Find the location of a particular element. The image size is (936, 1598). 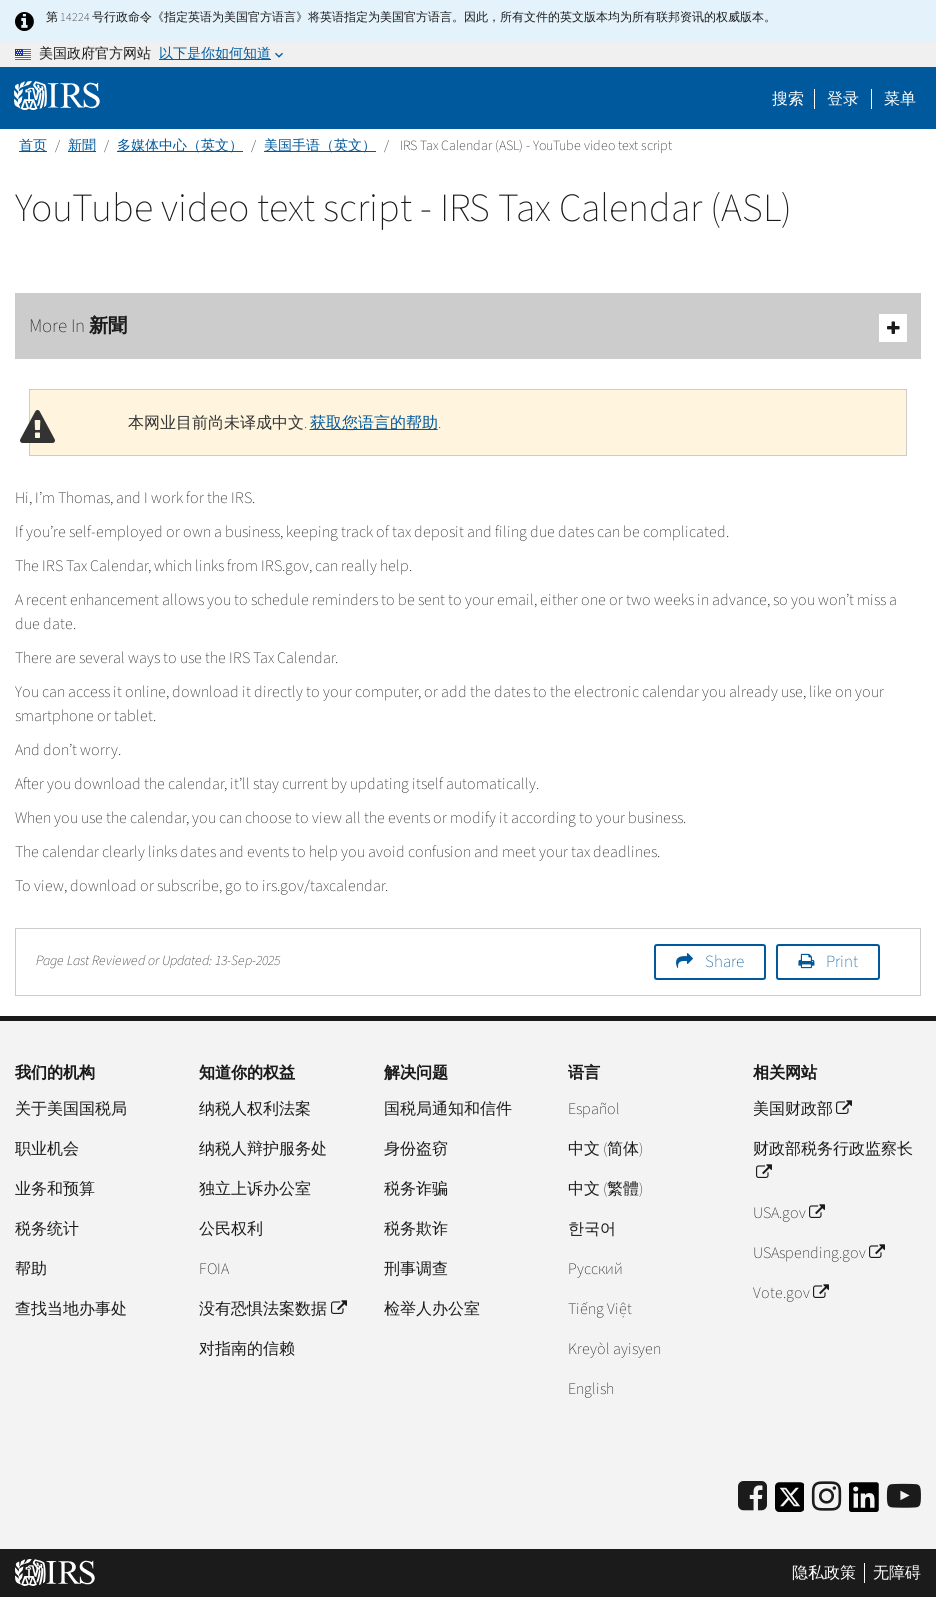

首页 is located at coordinates (33, 146).